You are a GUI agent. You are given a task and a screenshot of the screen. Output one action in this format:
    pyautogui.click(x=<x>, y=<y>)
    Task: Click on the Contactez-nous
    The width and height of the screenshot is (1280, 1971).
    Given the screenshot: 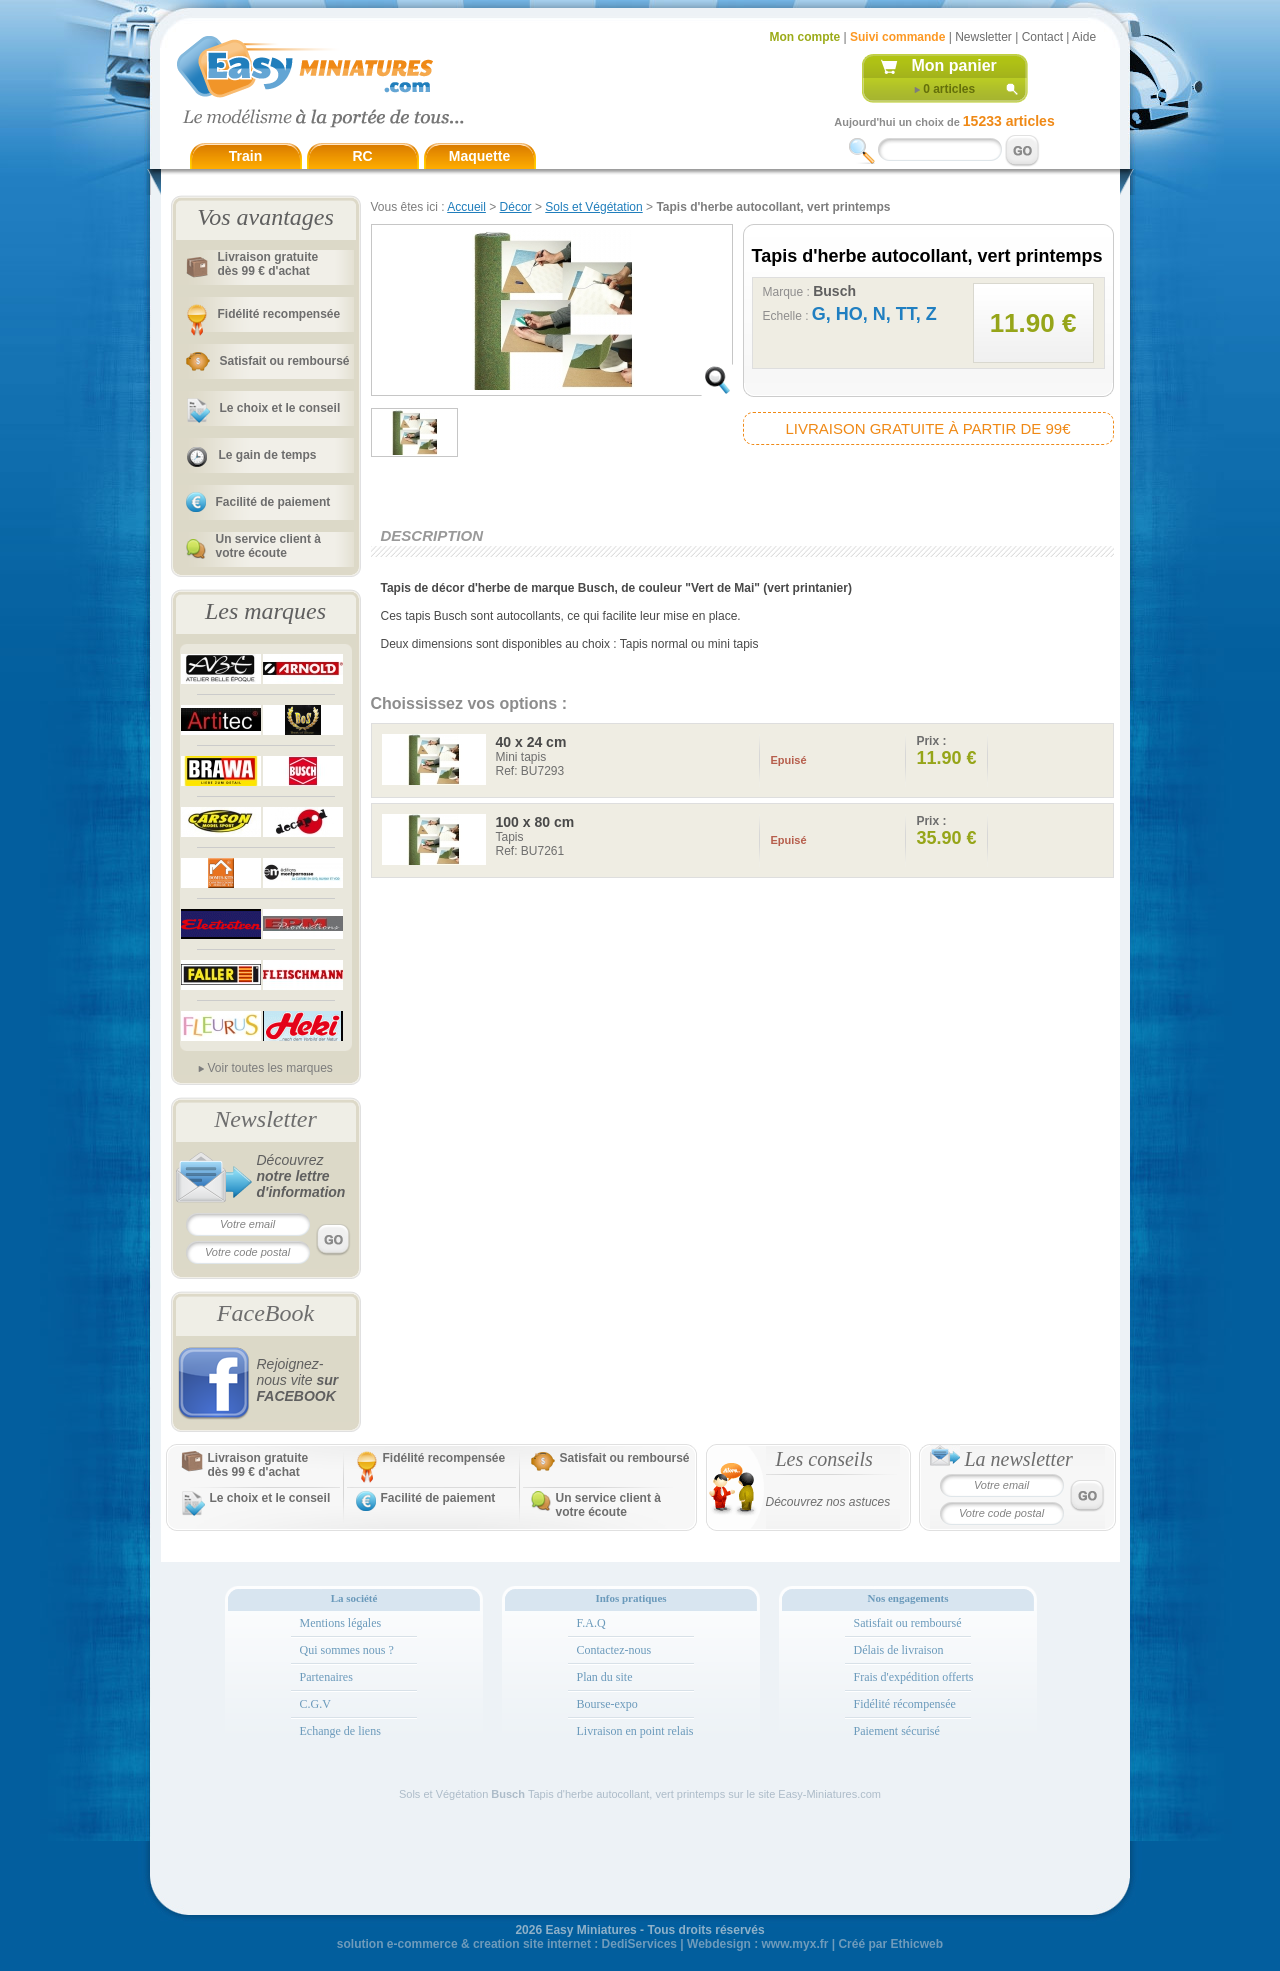 What is the action you would take?
    pyautogui.click(x=614, y=1650)
    